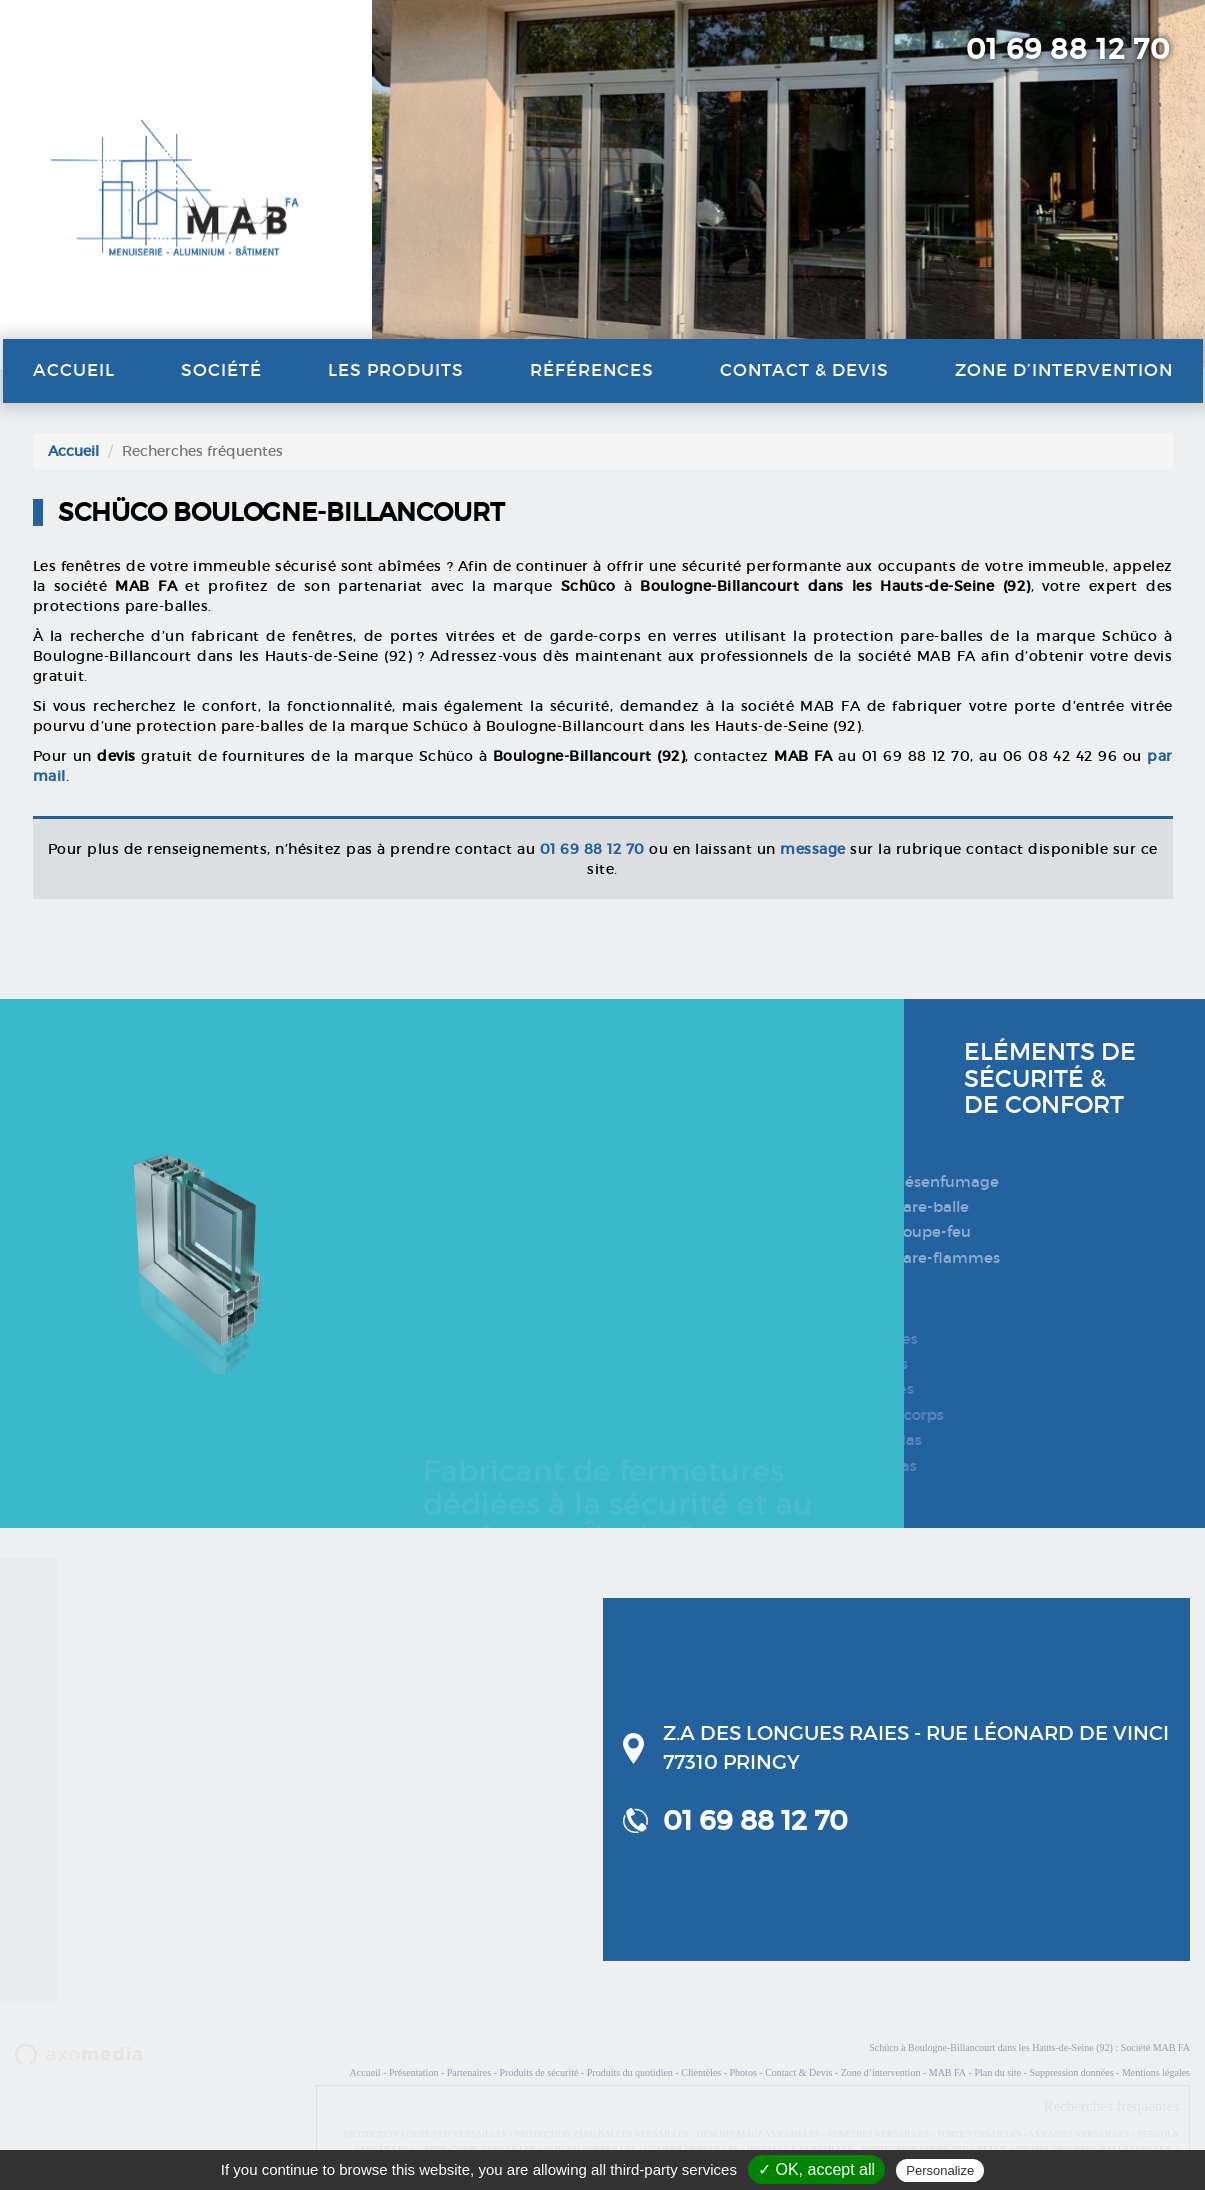 The image size is (1205, 2190). What do you see at coordinates (630, 2072) in the screenshot?
I see `Produits du quotidien` at bounding box center [630, 2072].